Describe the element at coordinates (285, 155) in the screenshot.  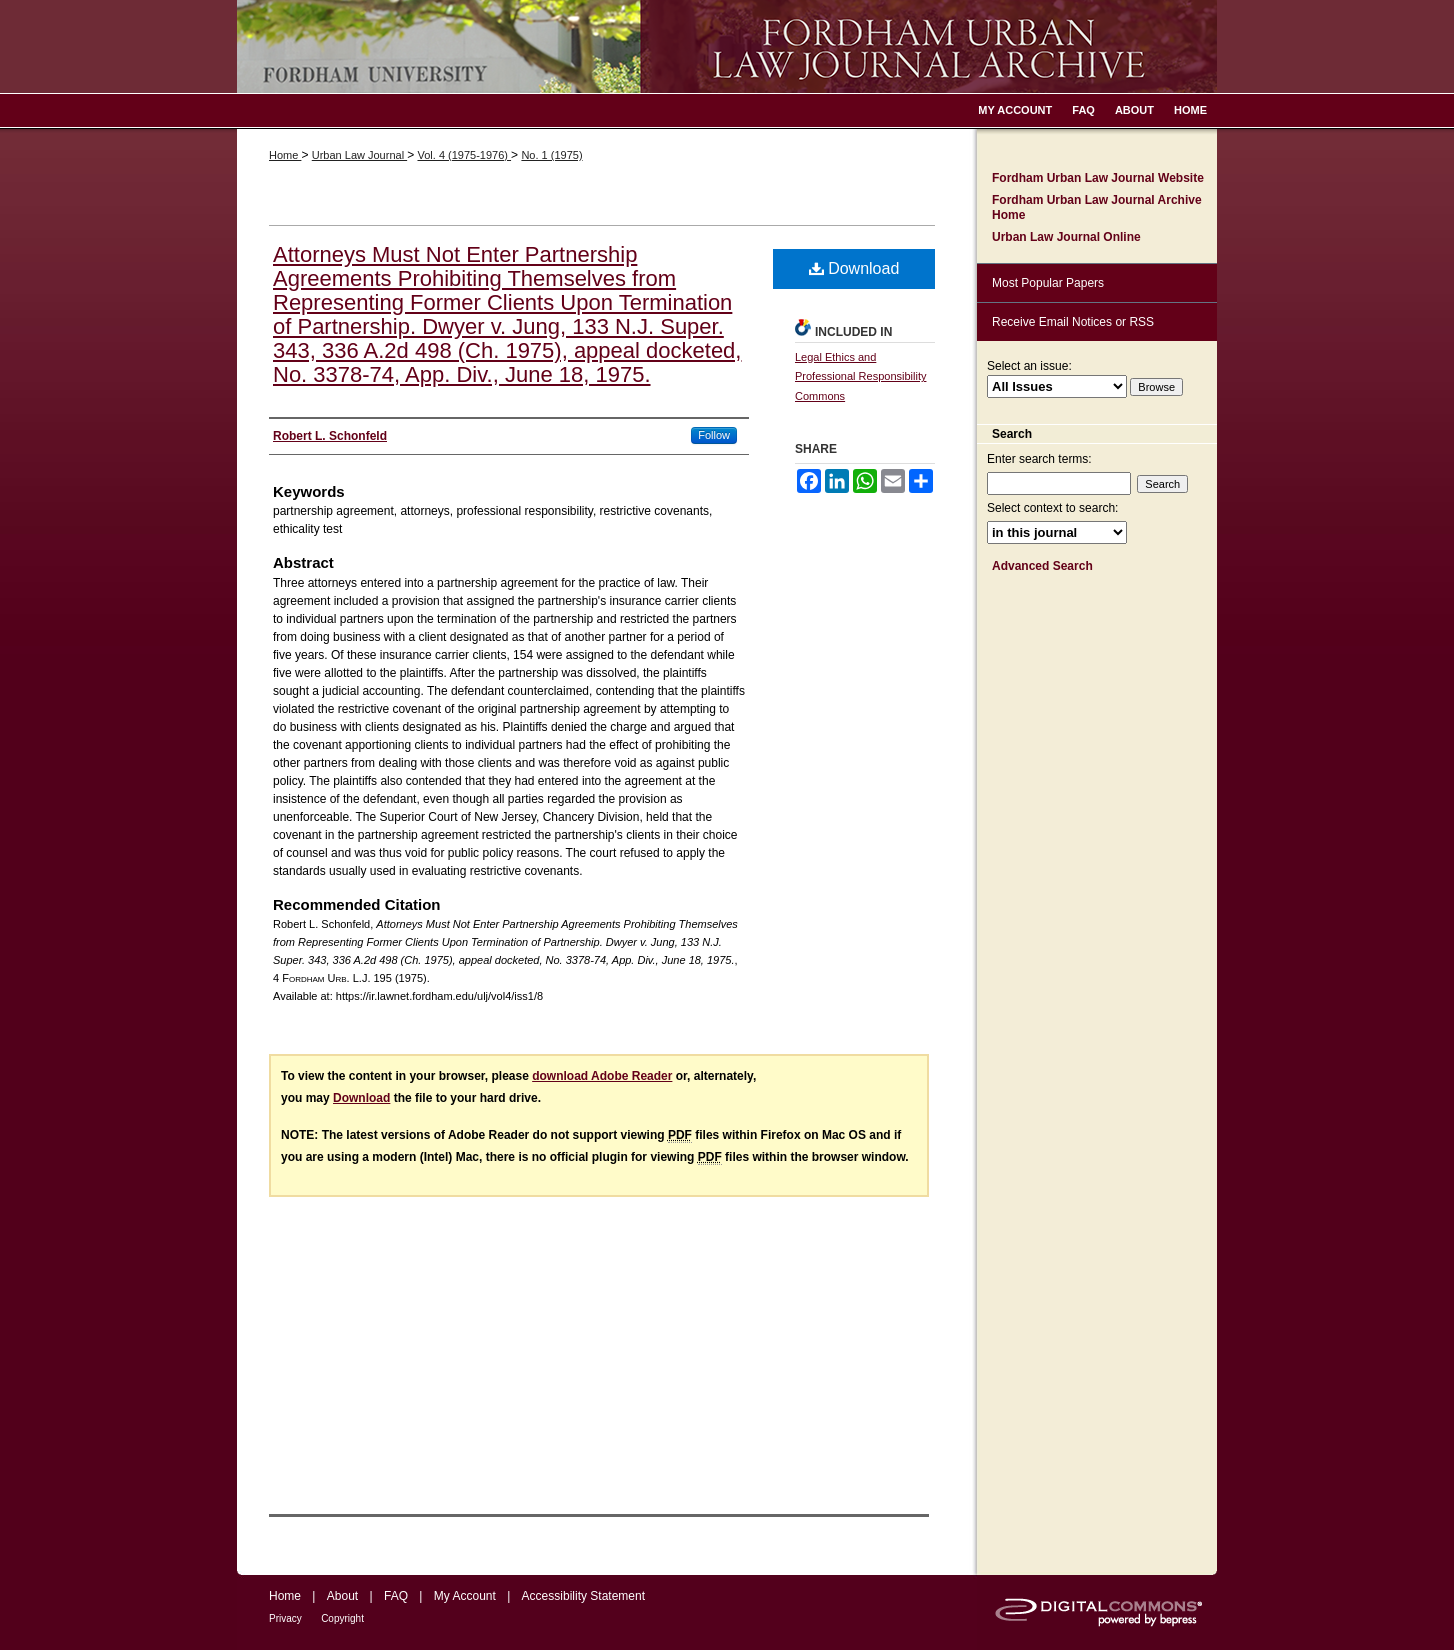
I see `Home` at that location.